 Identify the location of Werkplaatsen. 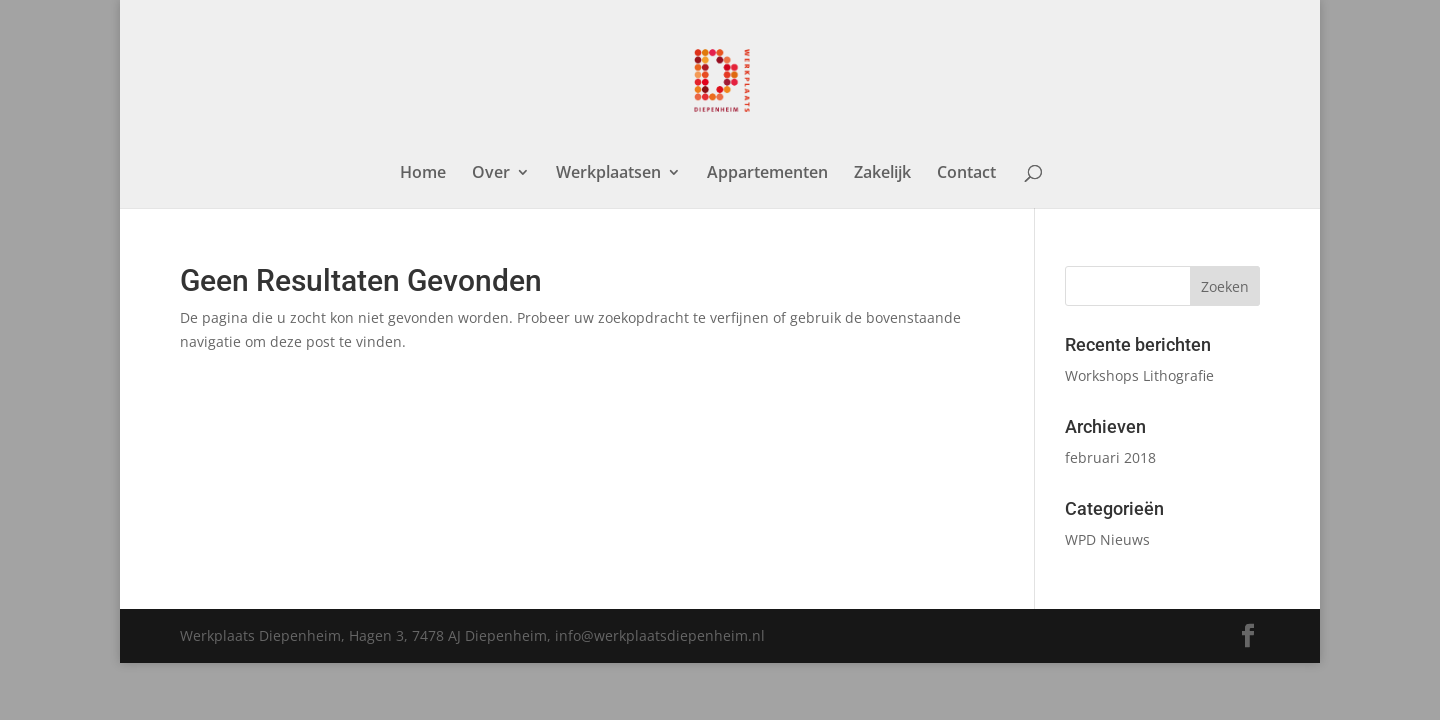
(608, 174).